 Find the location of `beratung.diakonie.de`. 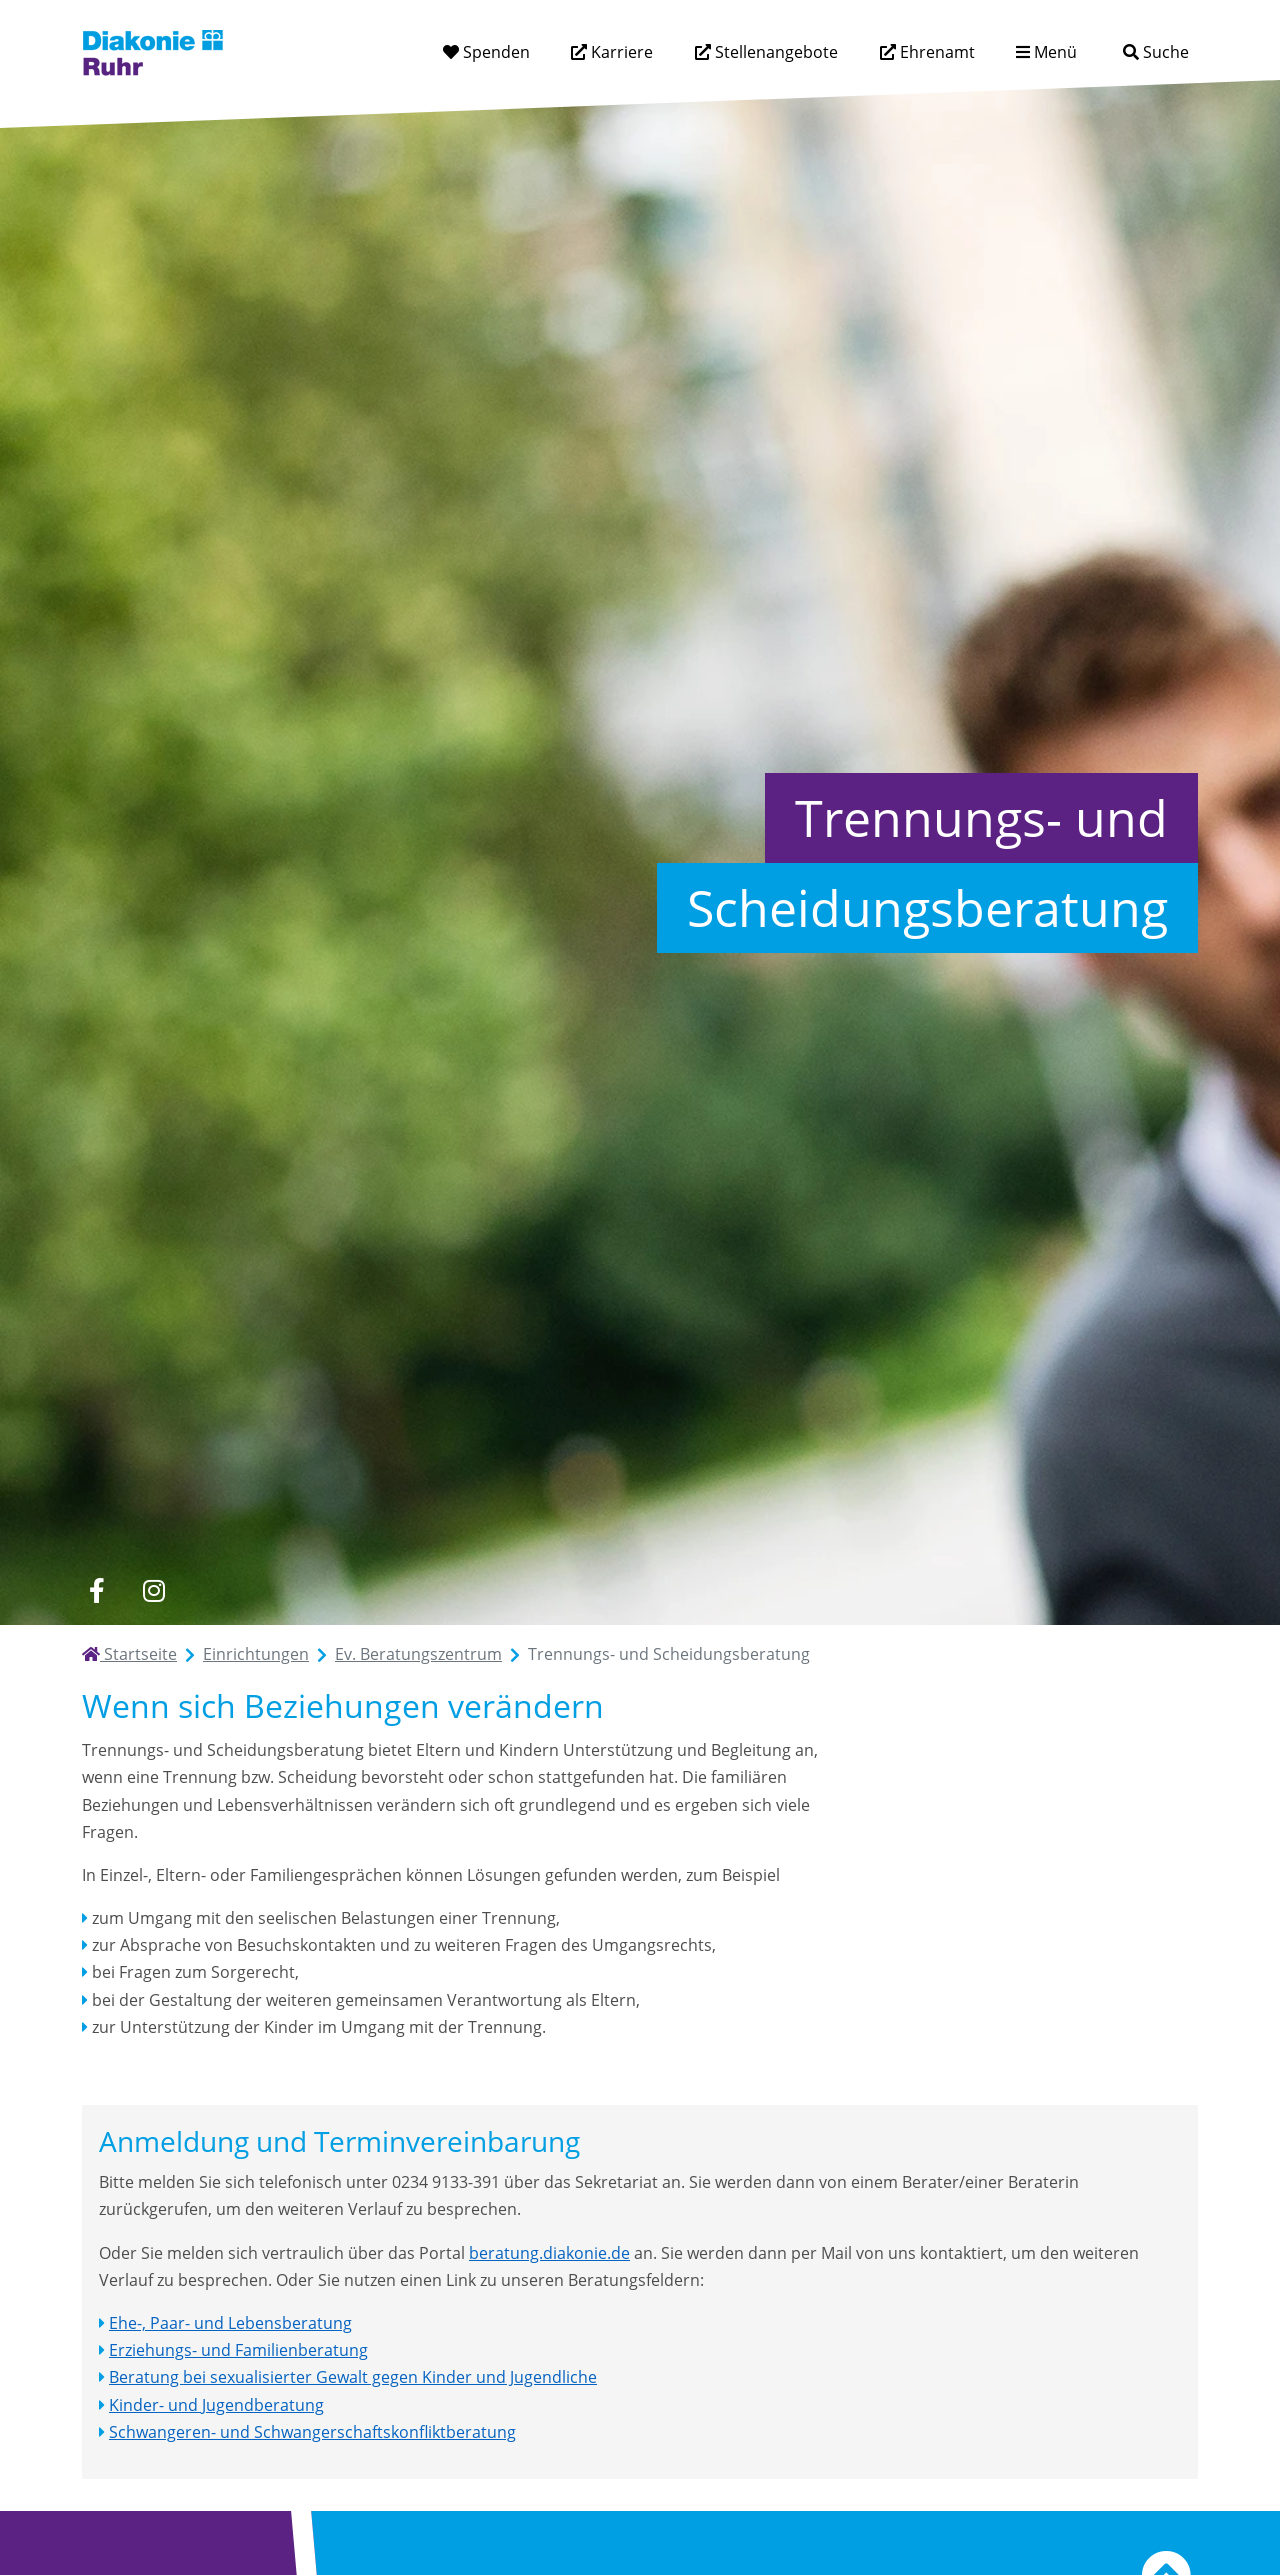

beratung.diakonie.de is located at coordinates (549, 2253).